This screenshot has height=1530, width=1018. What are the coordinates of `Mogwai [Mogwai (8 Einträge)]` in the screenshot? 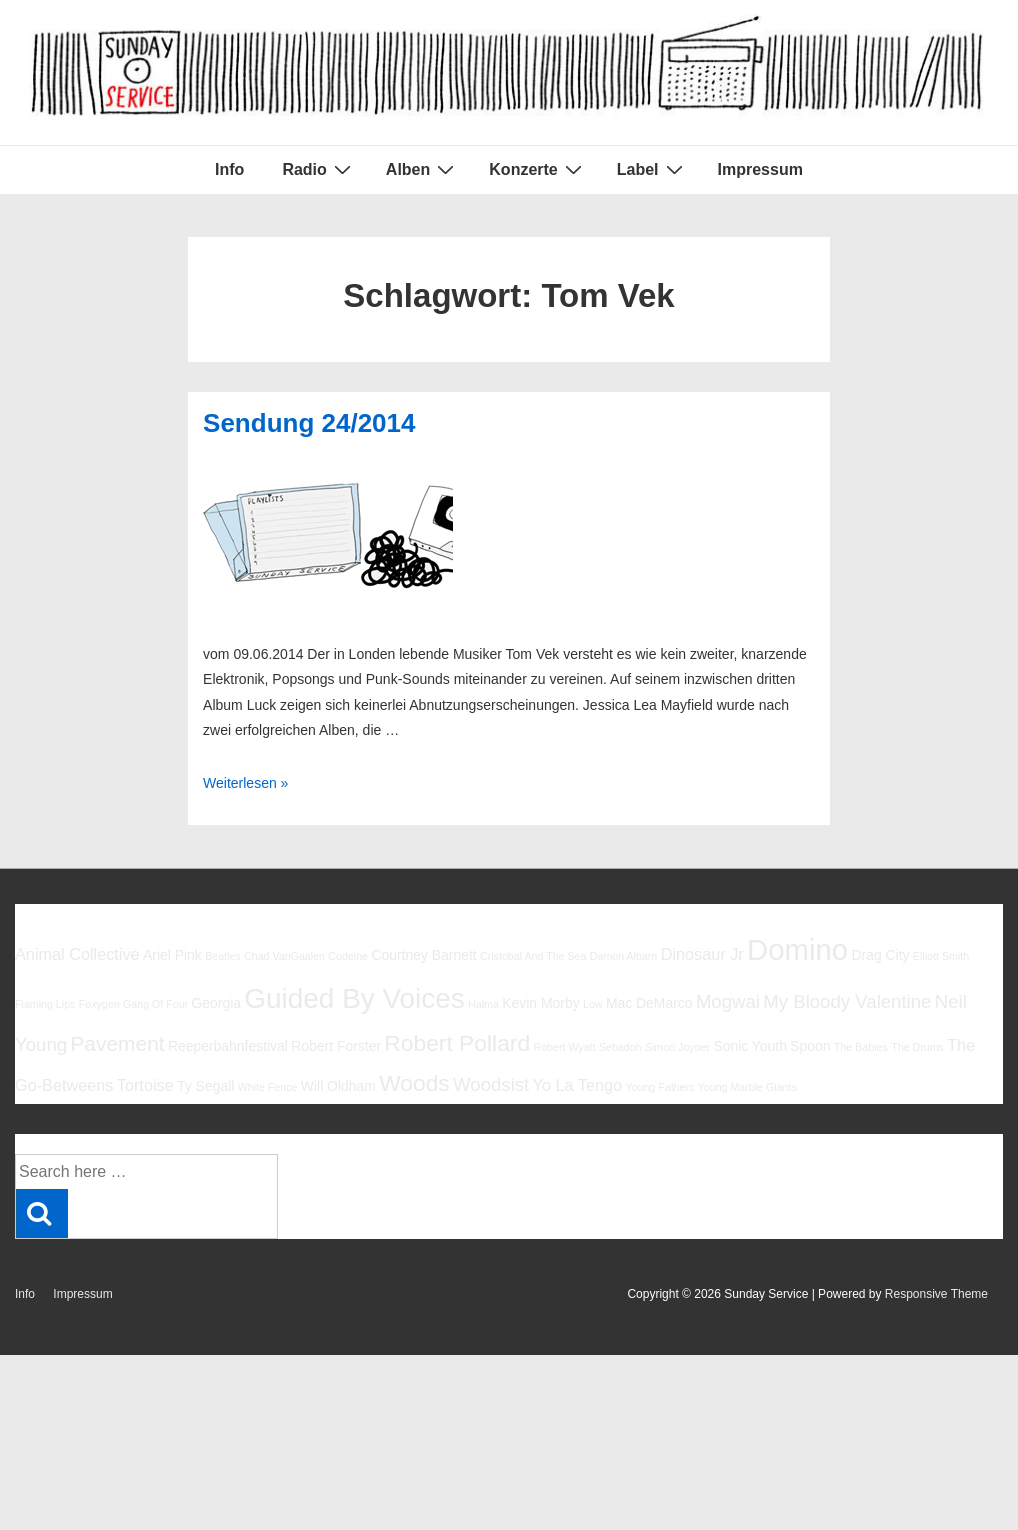 It's located at (728, 1001).